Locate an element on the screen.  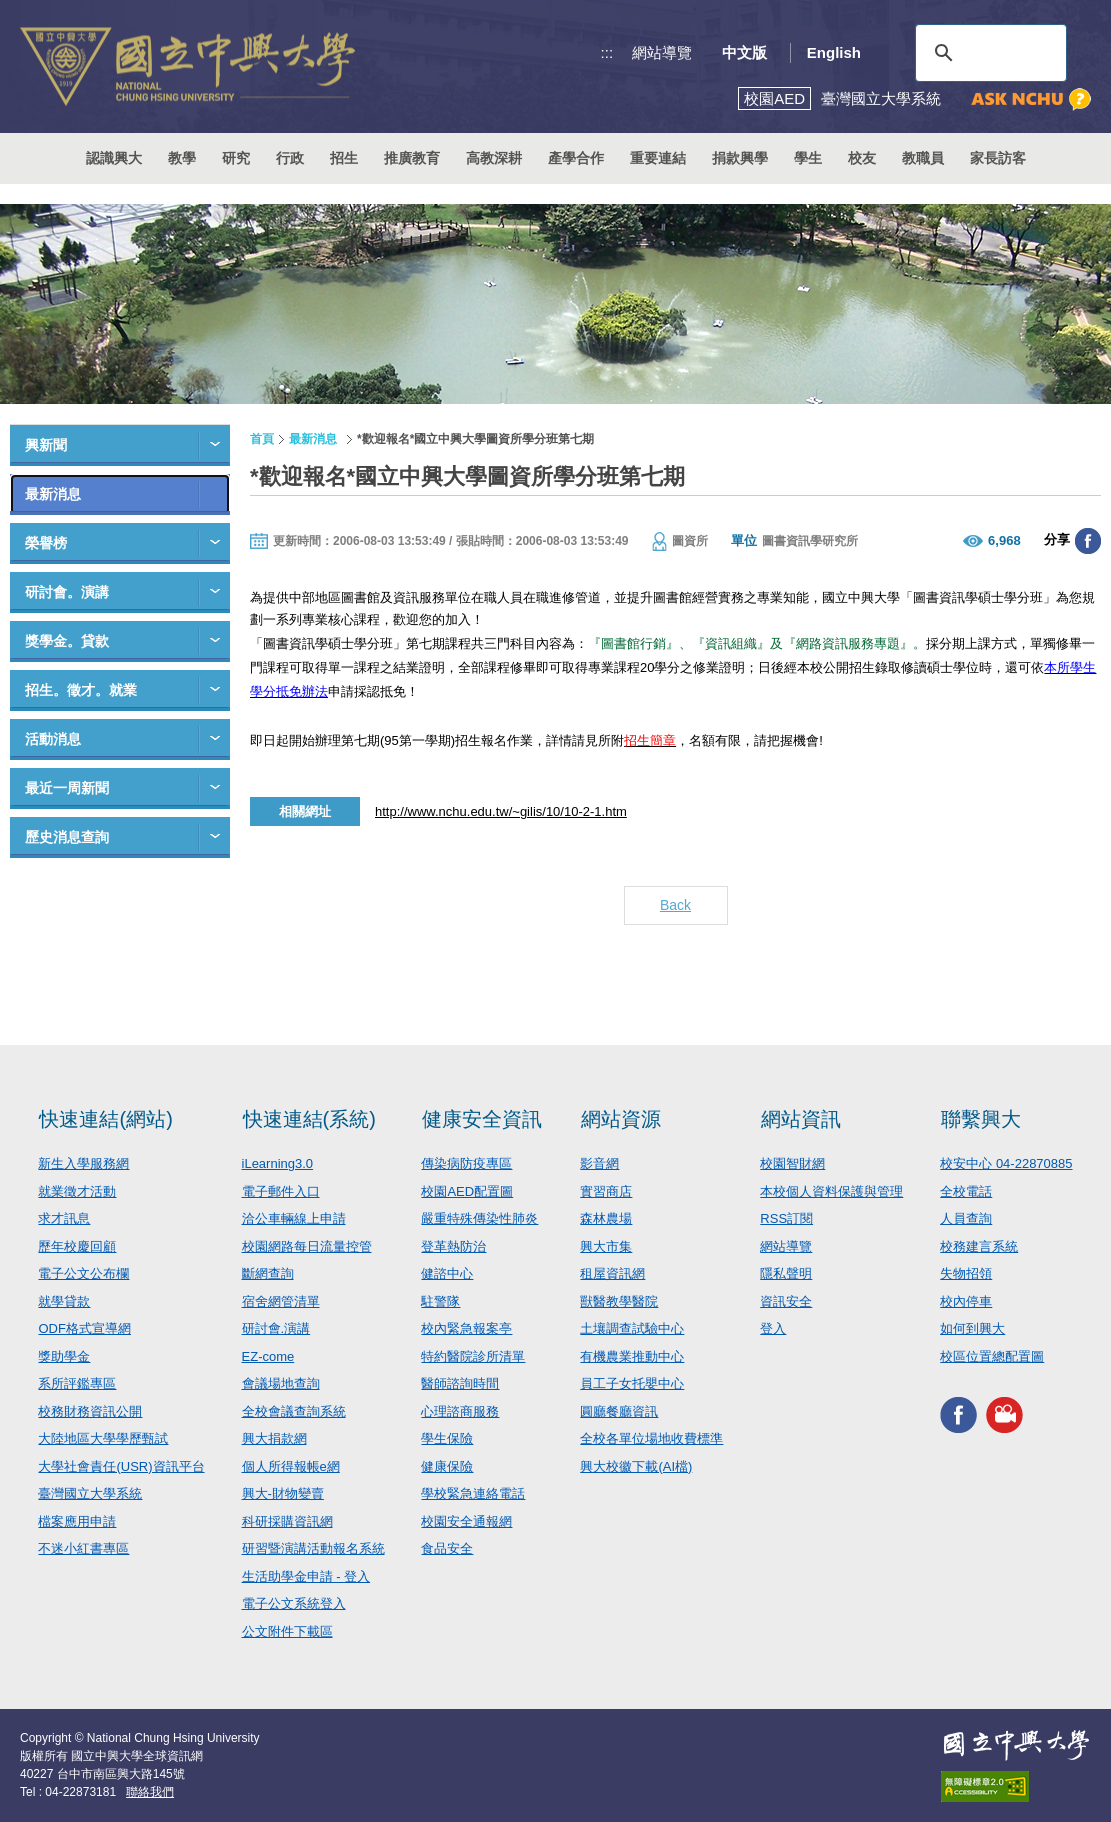
校務建言系統 is located at coordinates (979, 1246).